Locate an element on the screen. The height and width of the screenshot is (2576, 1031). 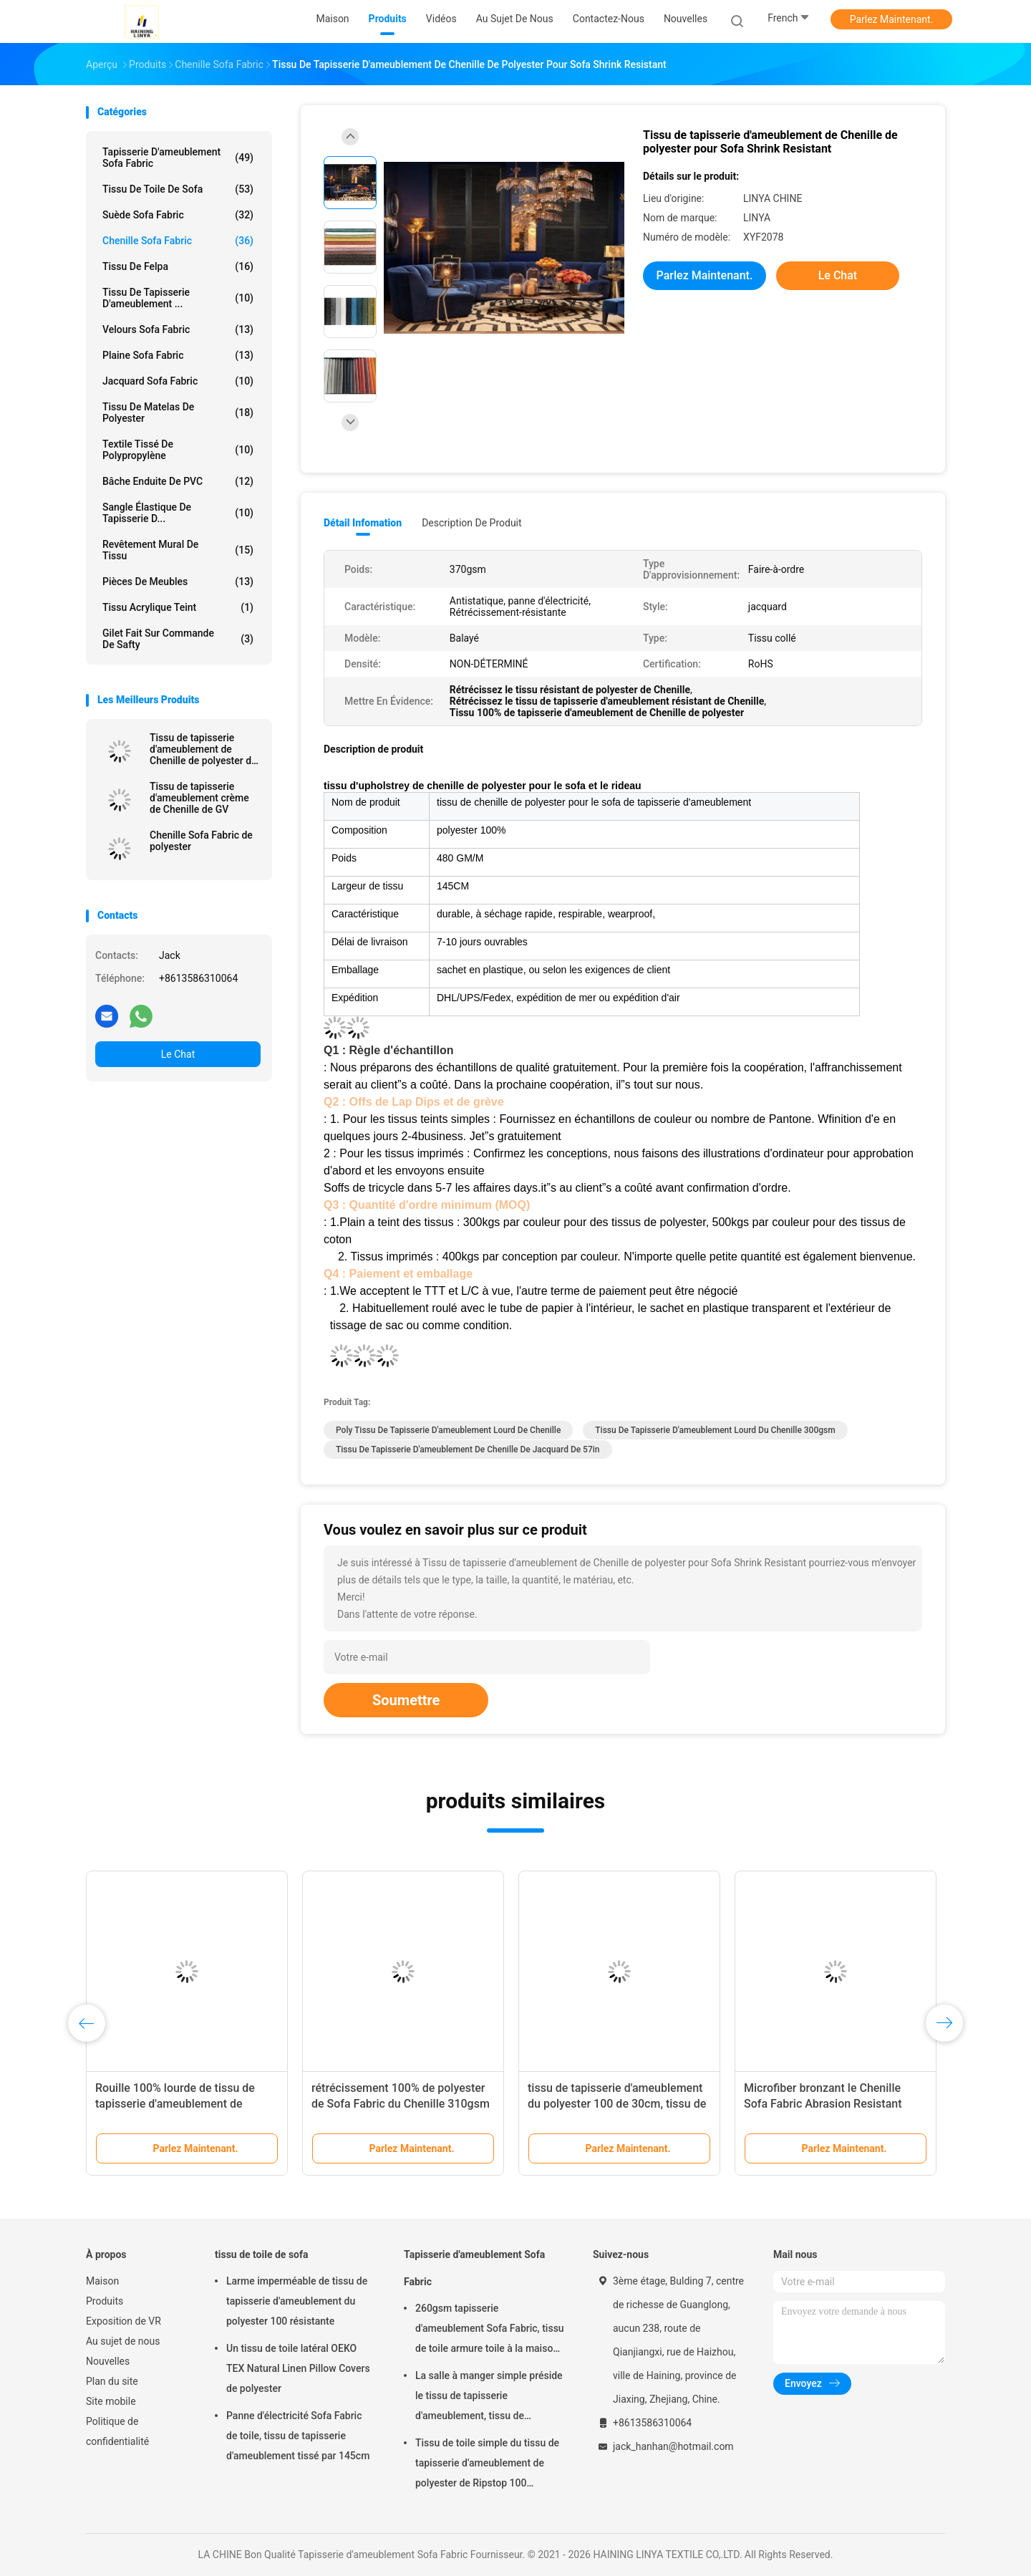
tissu de tapisserie d'ameublement lourd du Chenille 300gsm is located at coordinates (715, 1430).